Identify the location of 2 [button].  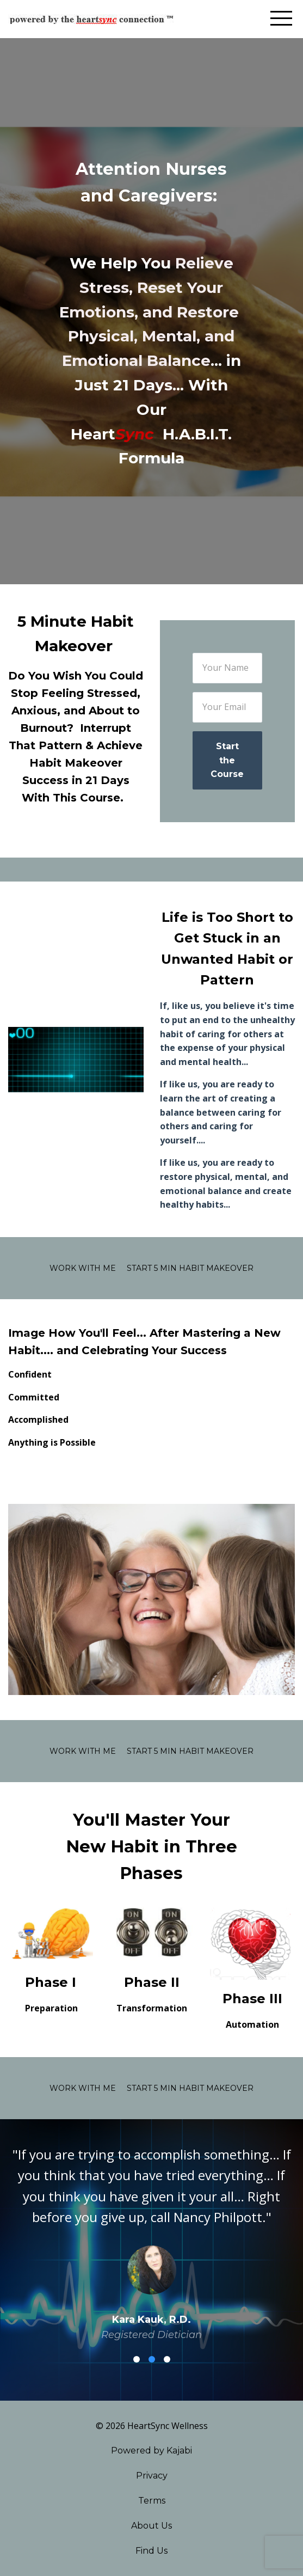
(152, 2359).